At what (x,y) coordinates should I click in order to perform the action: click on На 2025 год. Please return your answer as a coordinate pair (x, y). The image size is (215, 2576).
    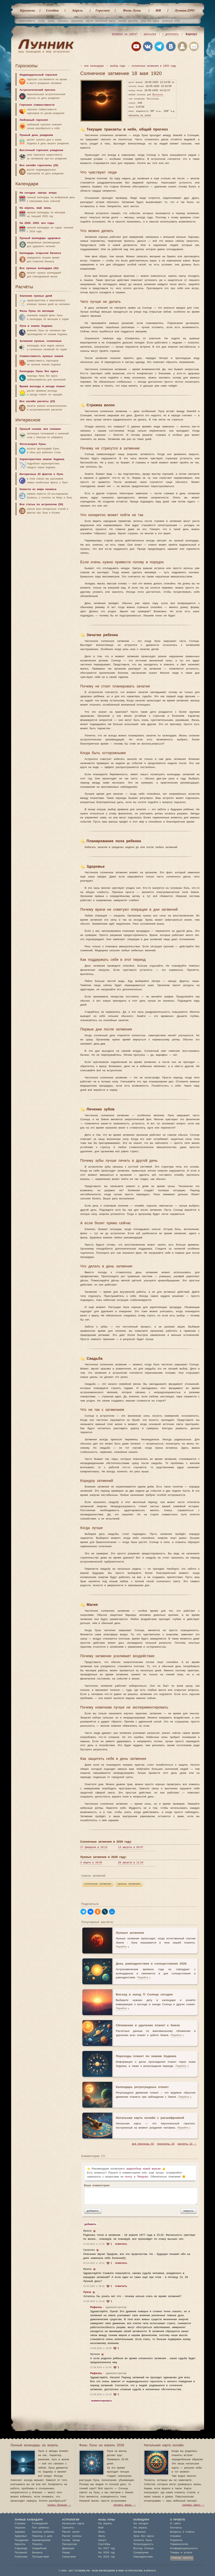
    Looking at the image, I should click on (106, 2556).